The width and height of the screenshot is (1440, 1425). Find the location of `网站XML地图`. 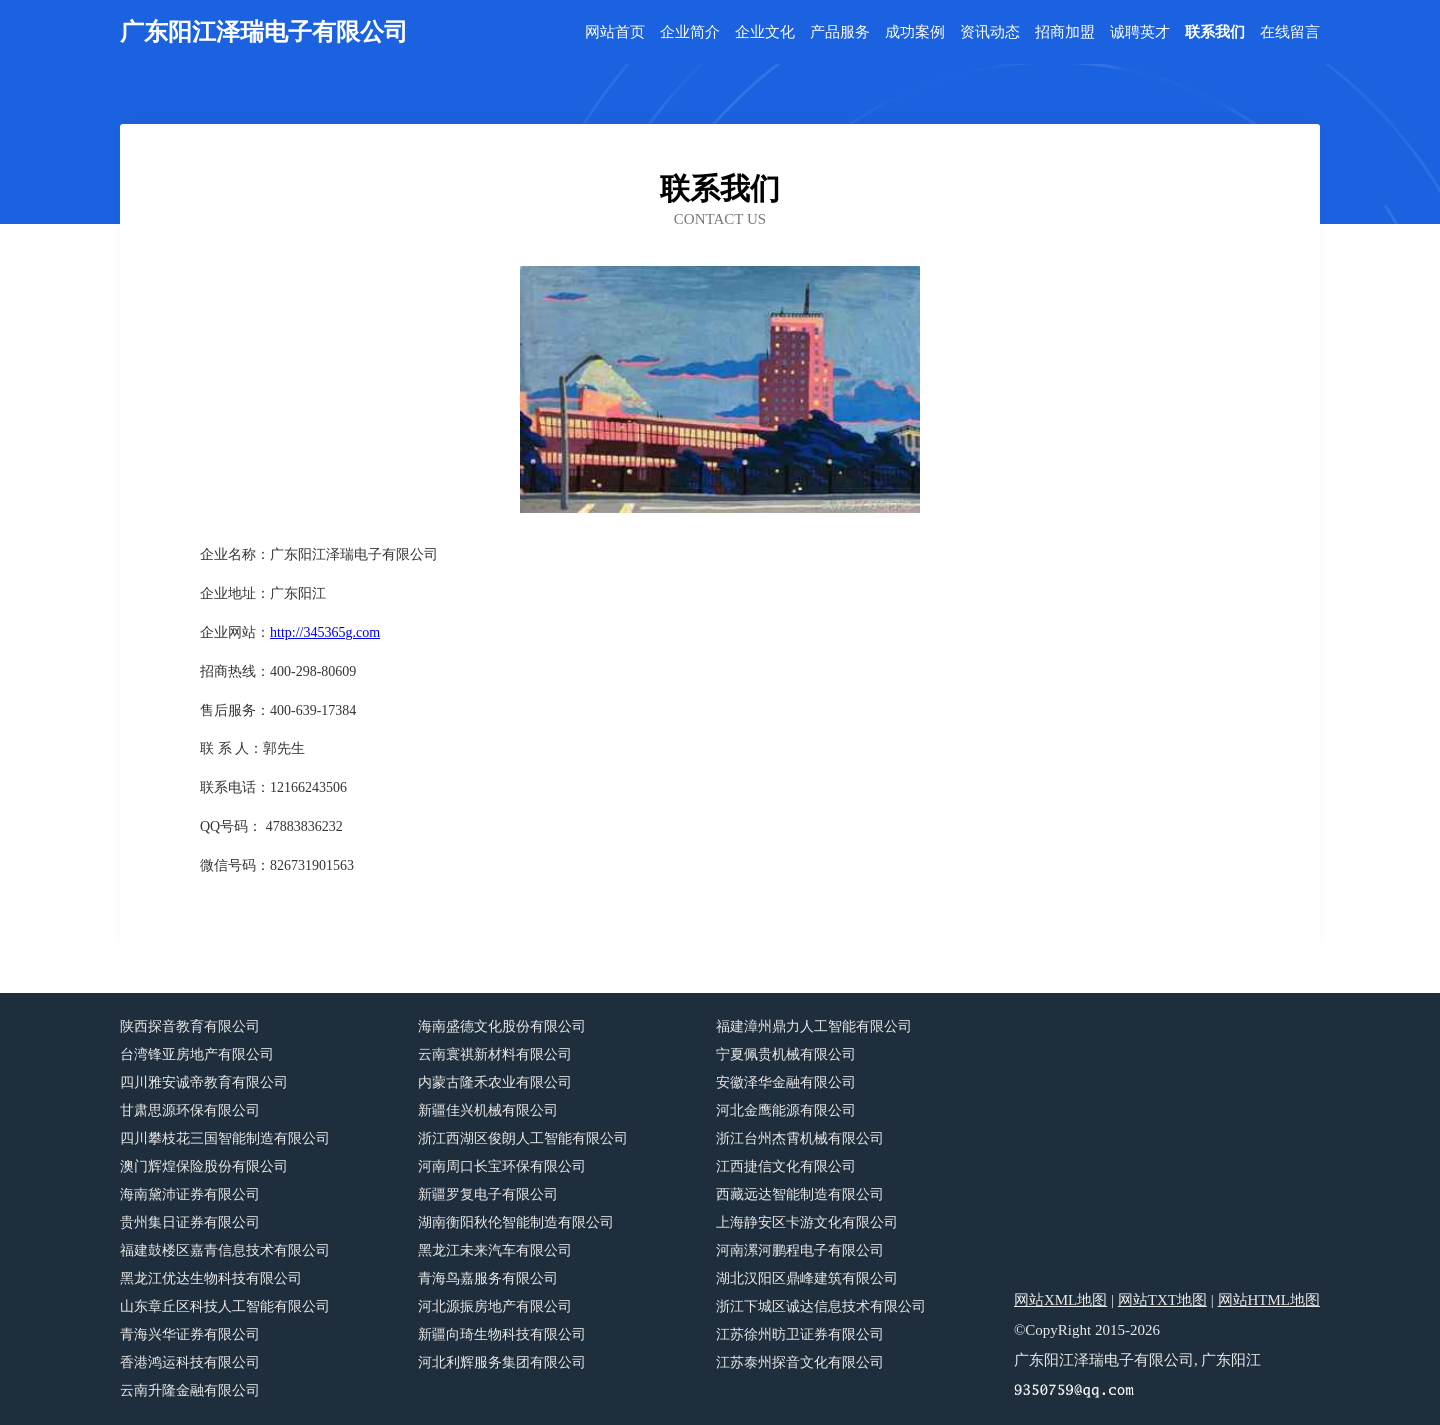

网站XML地图 is located at coordinates (1060, 1300).